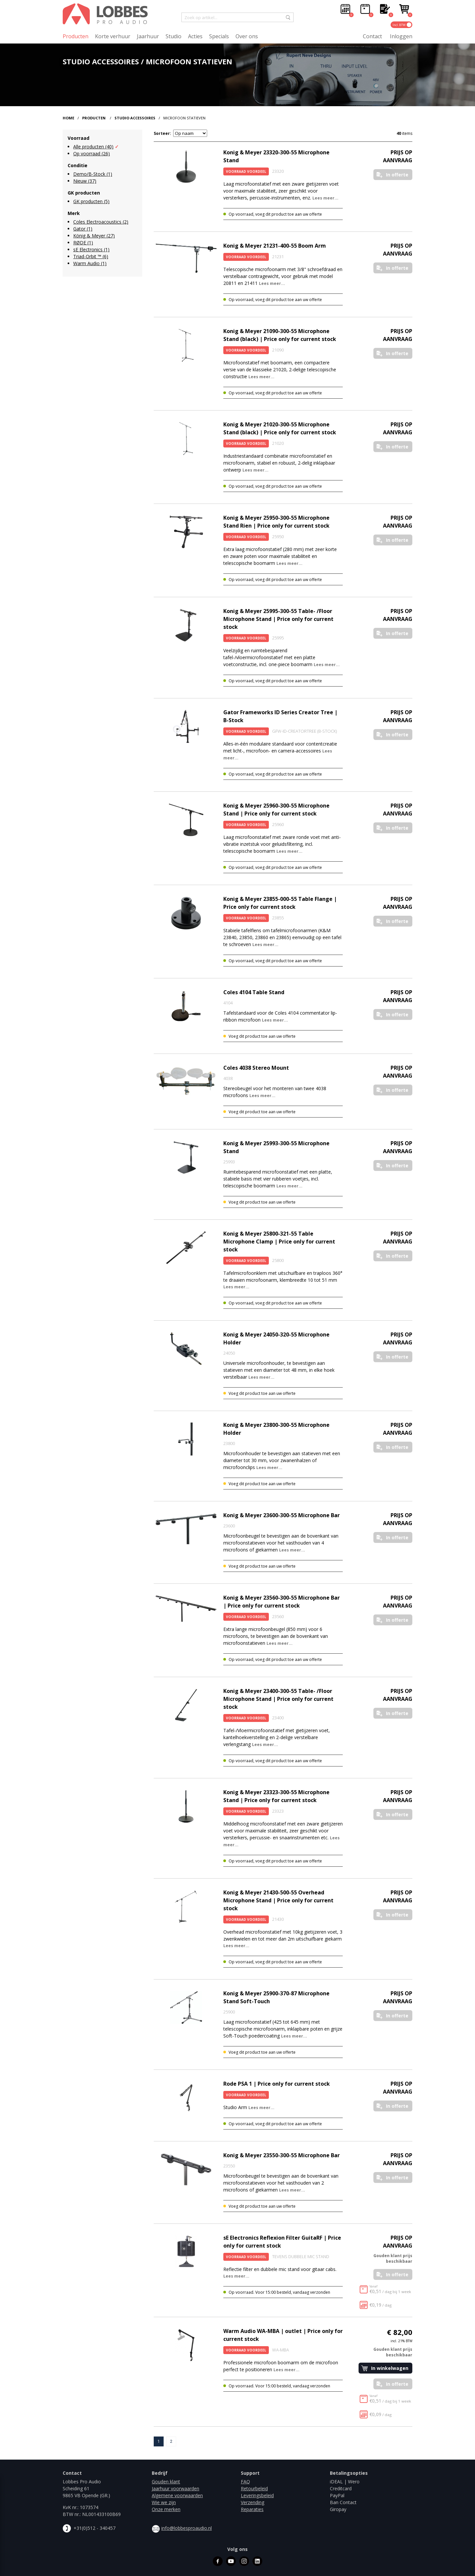 The width and height of the screenshot is (475, 2576). Describe the element at coordinates (90, 256) in the screenshot. I see `Triad-Orbit ™ (6)` at that location.